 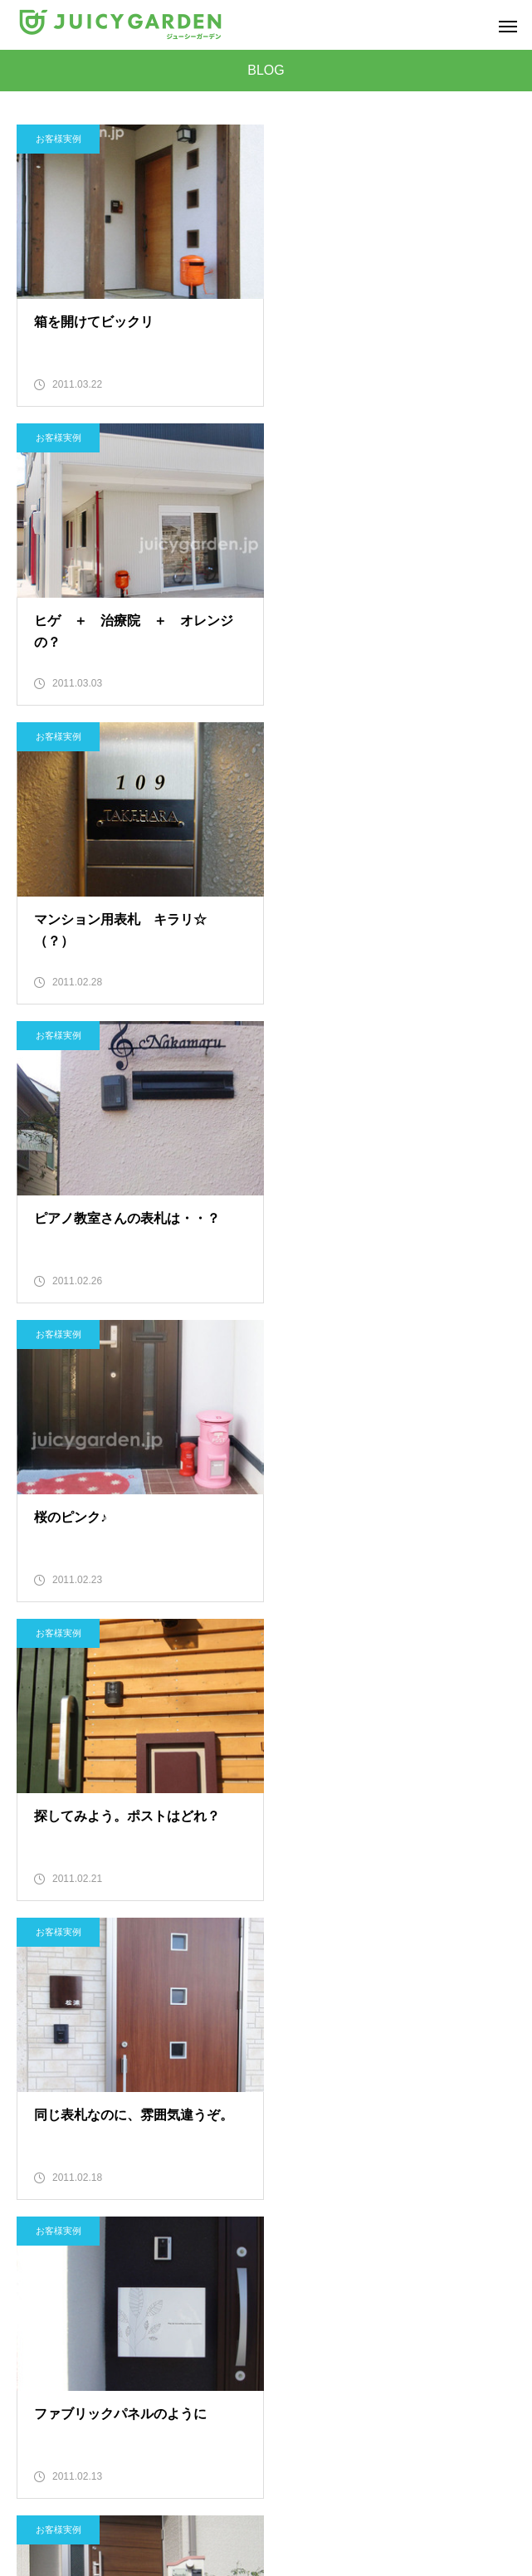 I want to click on 38, so click(x=124, y=2080).